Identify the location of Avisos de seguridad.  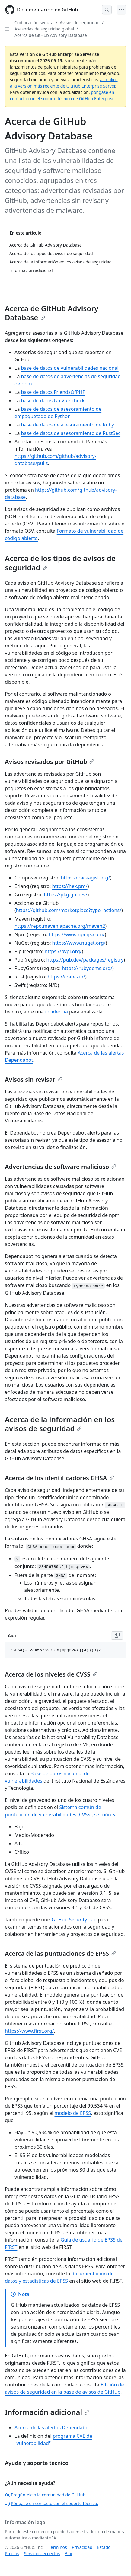
(80, 22).